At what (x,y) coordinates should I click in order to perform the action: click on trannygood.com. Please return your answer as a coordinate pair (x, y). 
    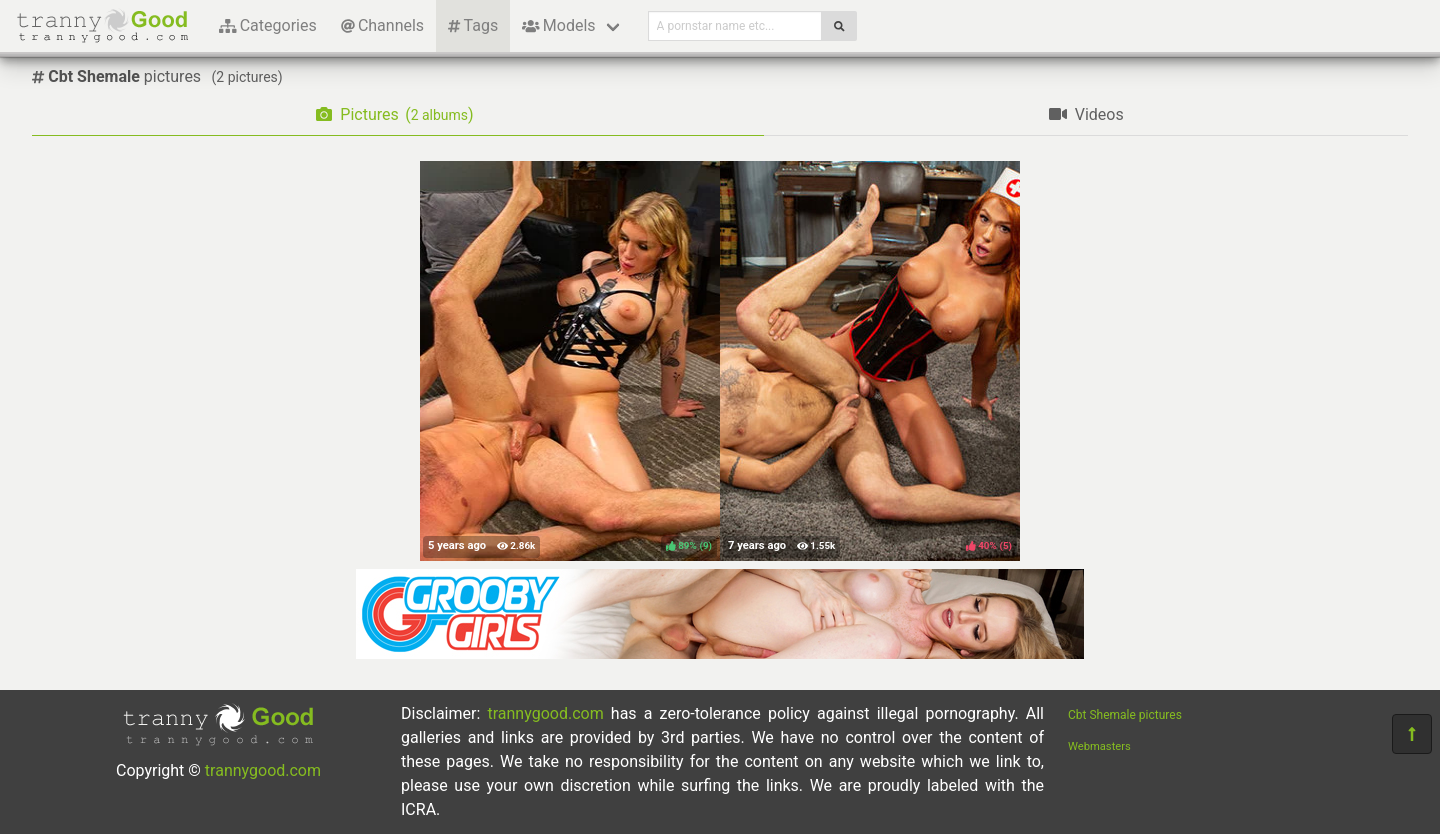
    Looking at the image, I should click on (263, 770).